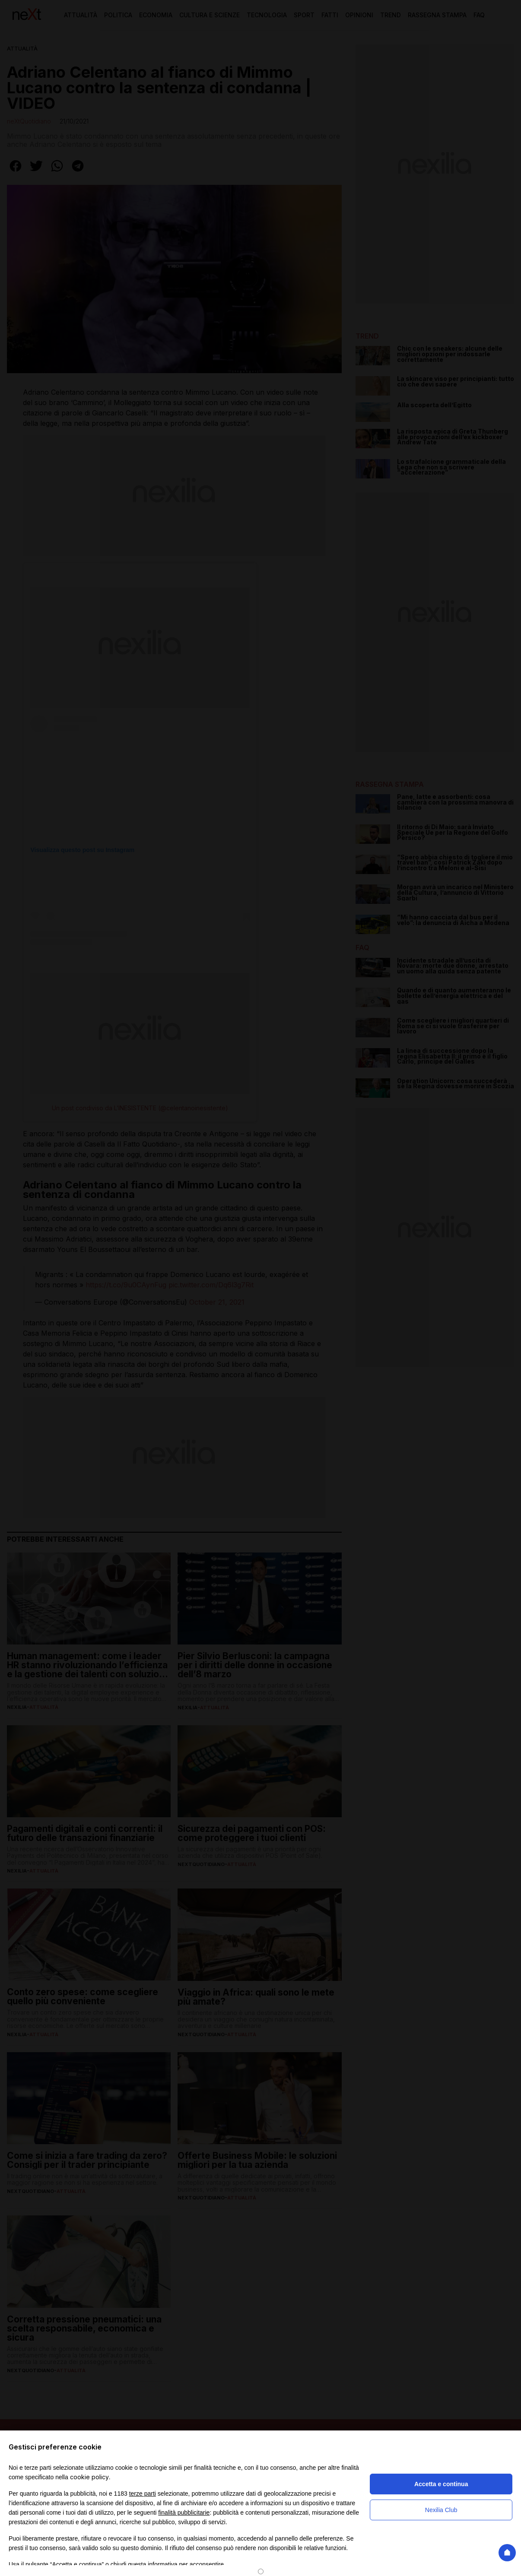 This screenshot has width=521, height=2576. What do you see at coordinates (142, 2493) in the screenshot?
I see `terze parti` at bounding box center [142, 2493].